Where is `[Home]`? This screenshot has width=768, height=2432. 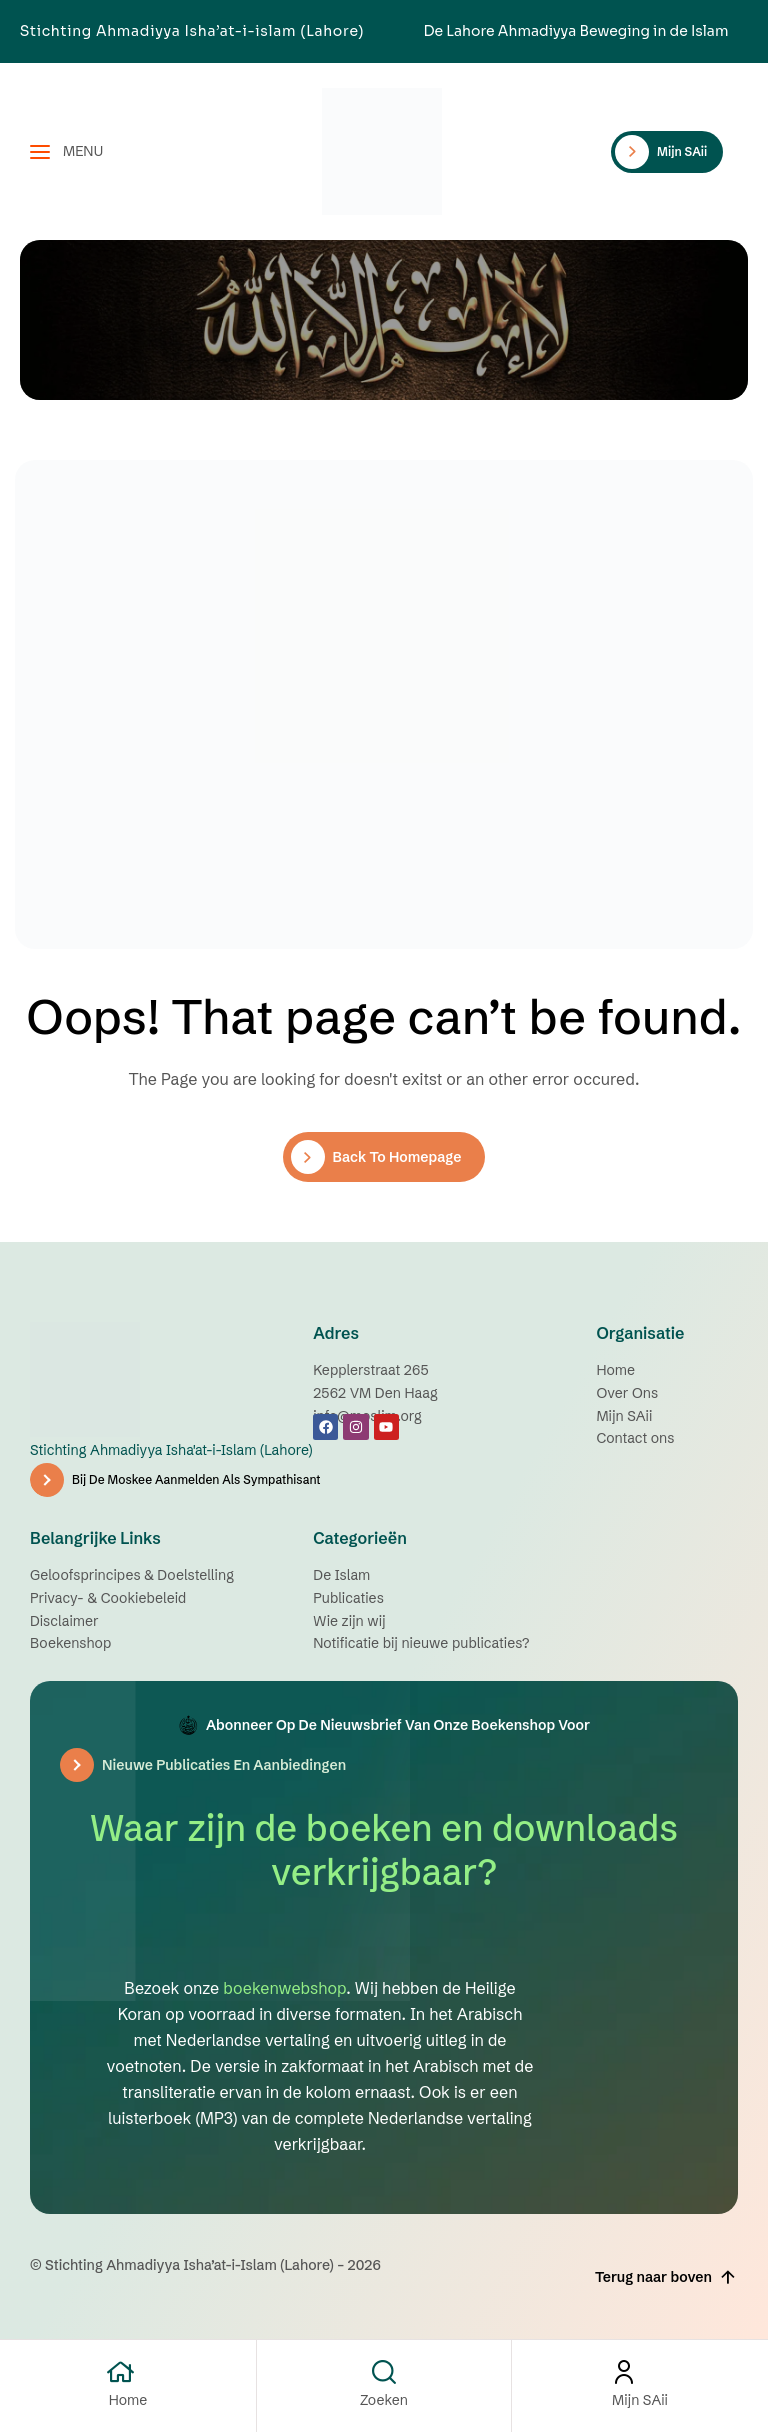 [Home] is located at coordinates (128, 2372).